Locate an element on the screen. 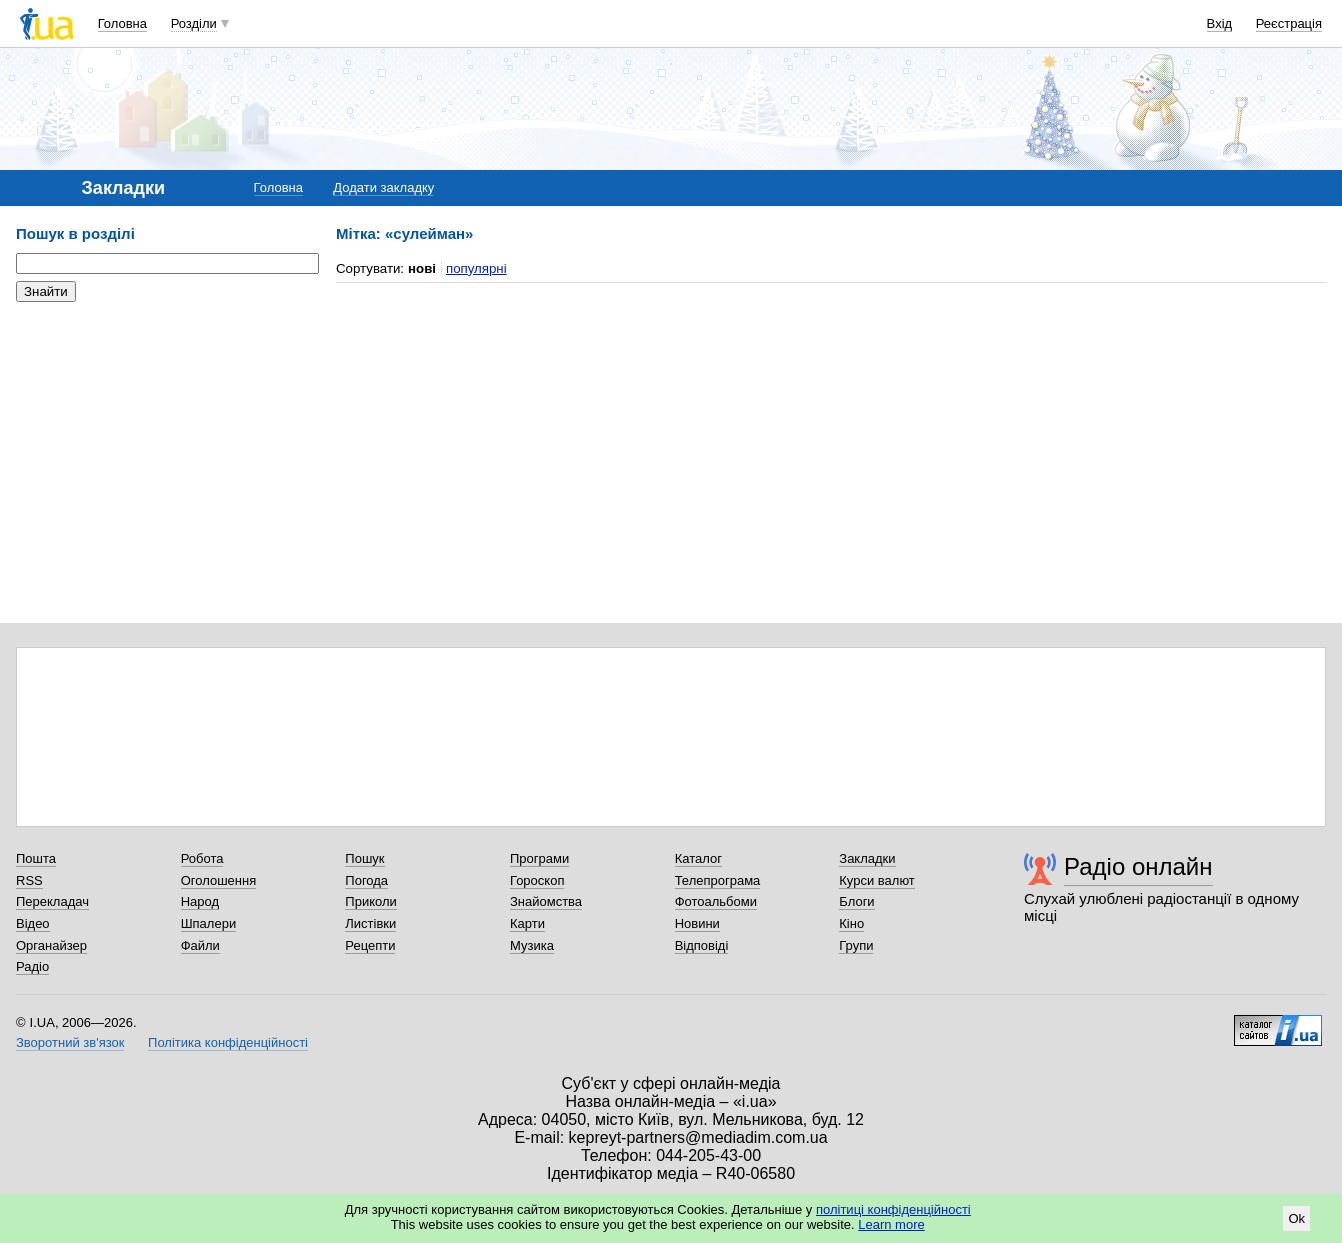 The width and height of the screenshot is (1342, 1243). Learn more is located at coordinates (891, 1224).